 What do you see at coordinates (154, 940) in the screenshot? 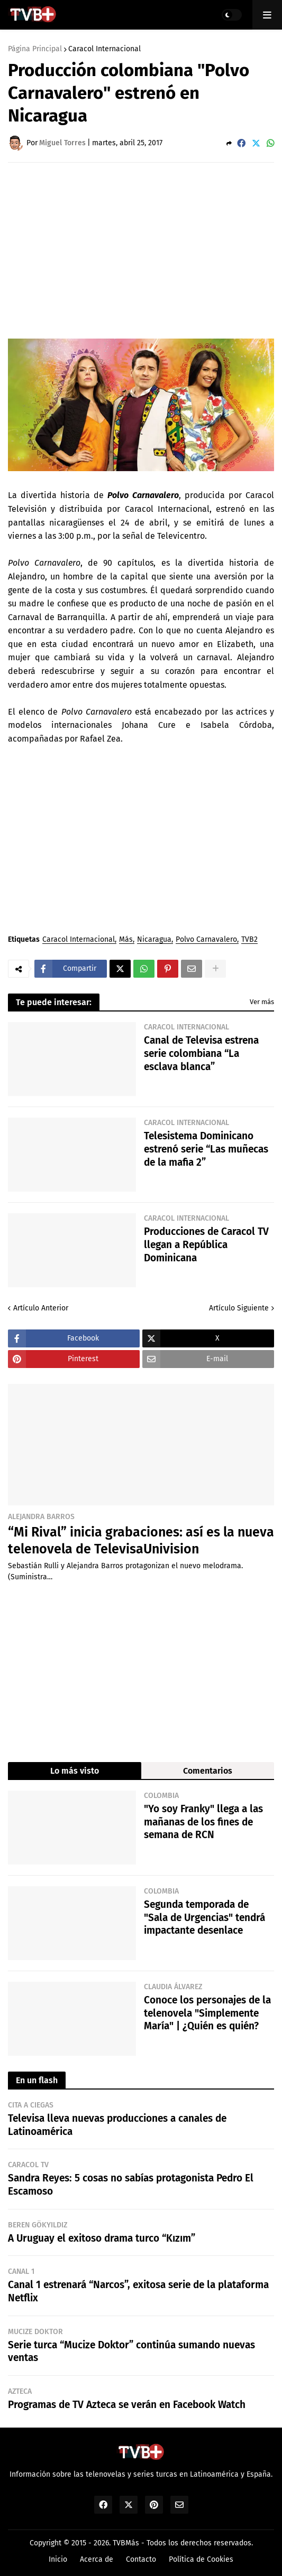
I see `Nicaragua` at bounding box center [154, 940].